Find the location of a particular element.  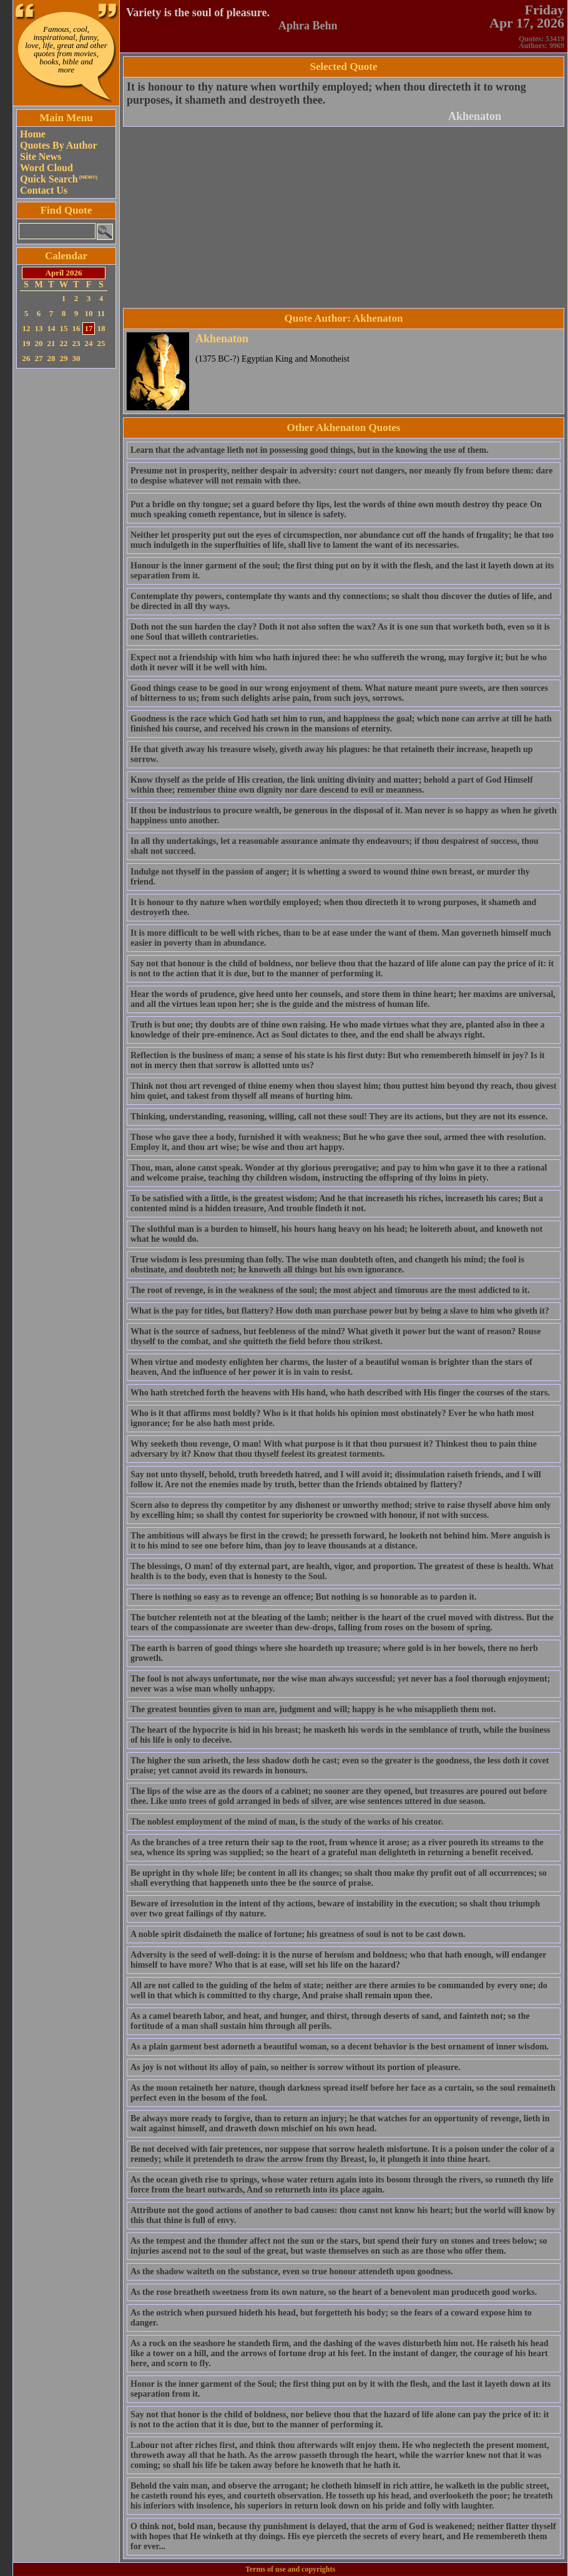

Word Cloud is located at coordinates (46, 167).